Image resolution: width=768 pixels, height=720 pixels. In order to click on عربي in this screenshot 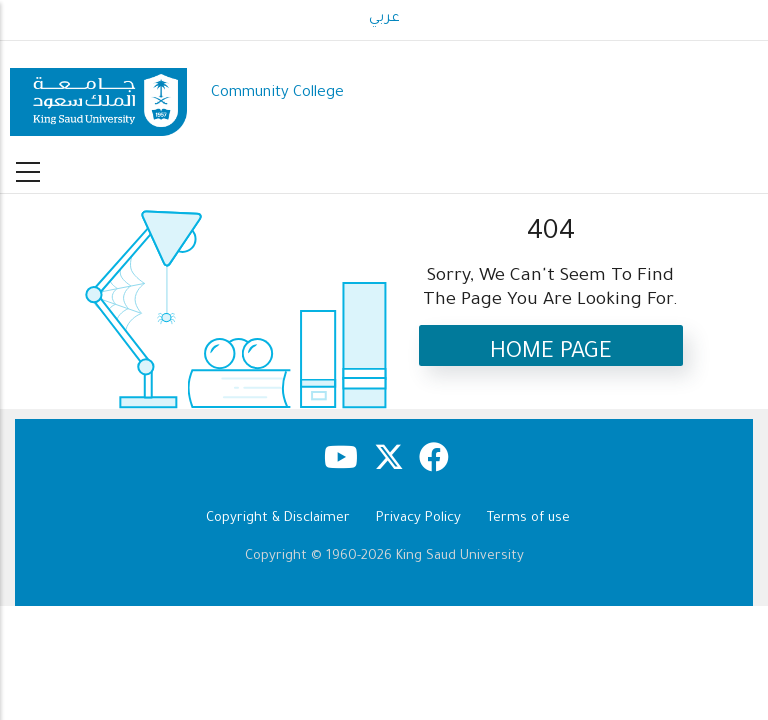, I will do `click(384, 19)`.